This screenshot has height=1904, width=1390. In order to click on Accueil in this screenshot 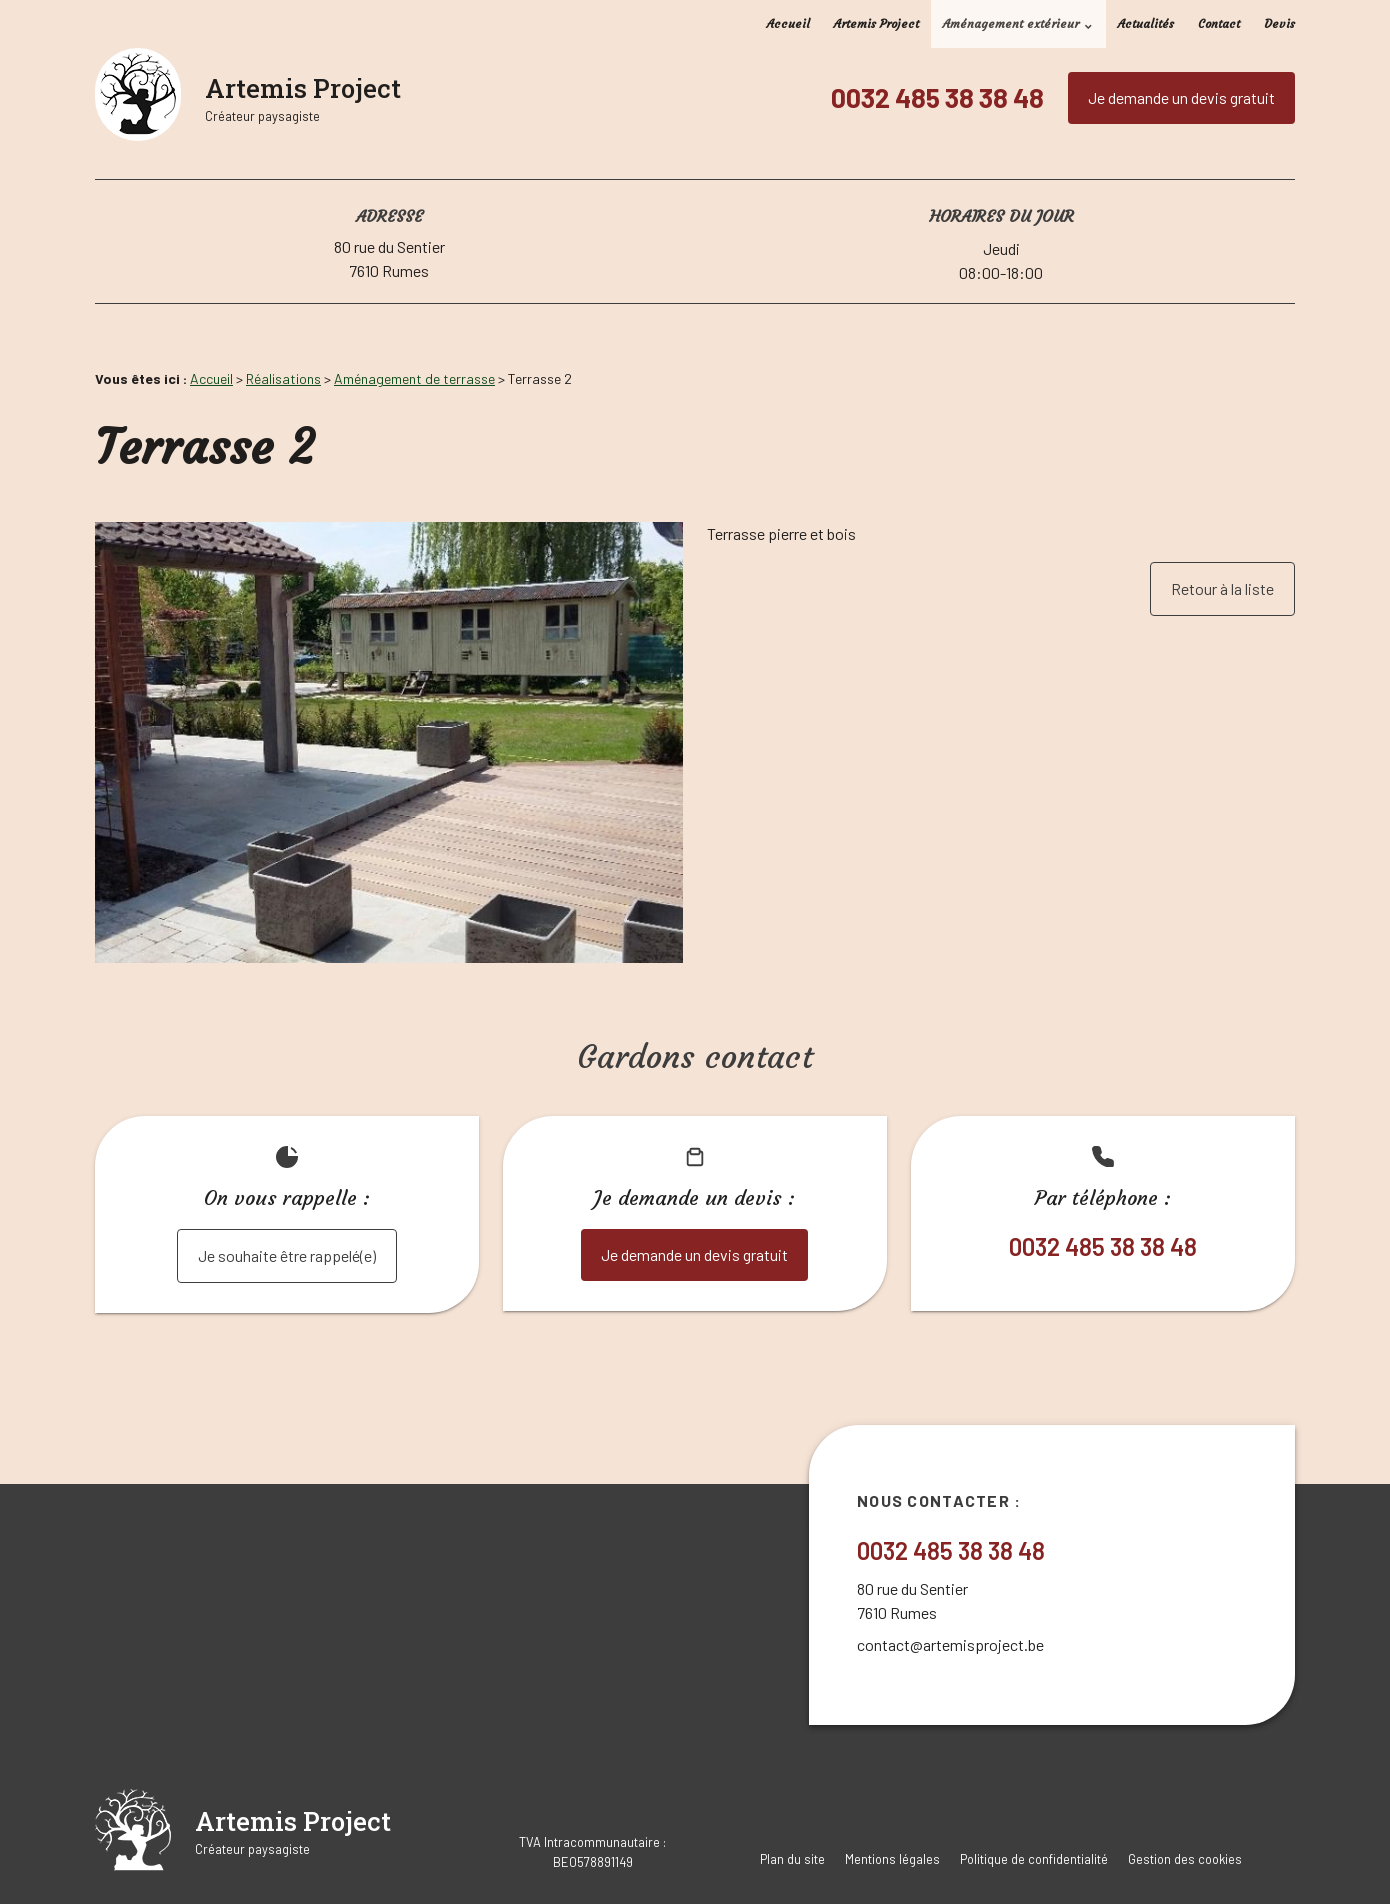, I will do `click(788, 23)`.